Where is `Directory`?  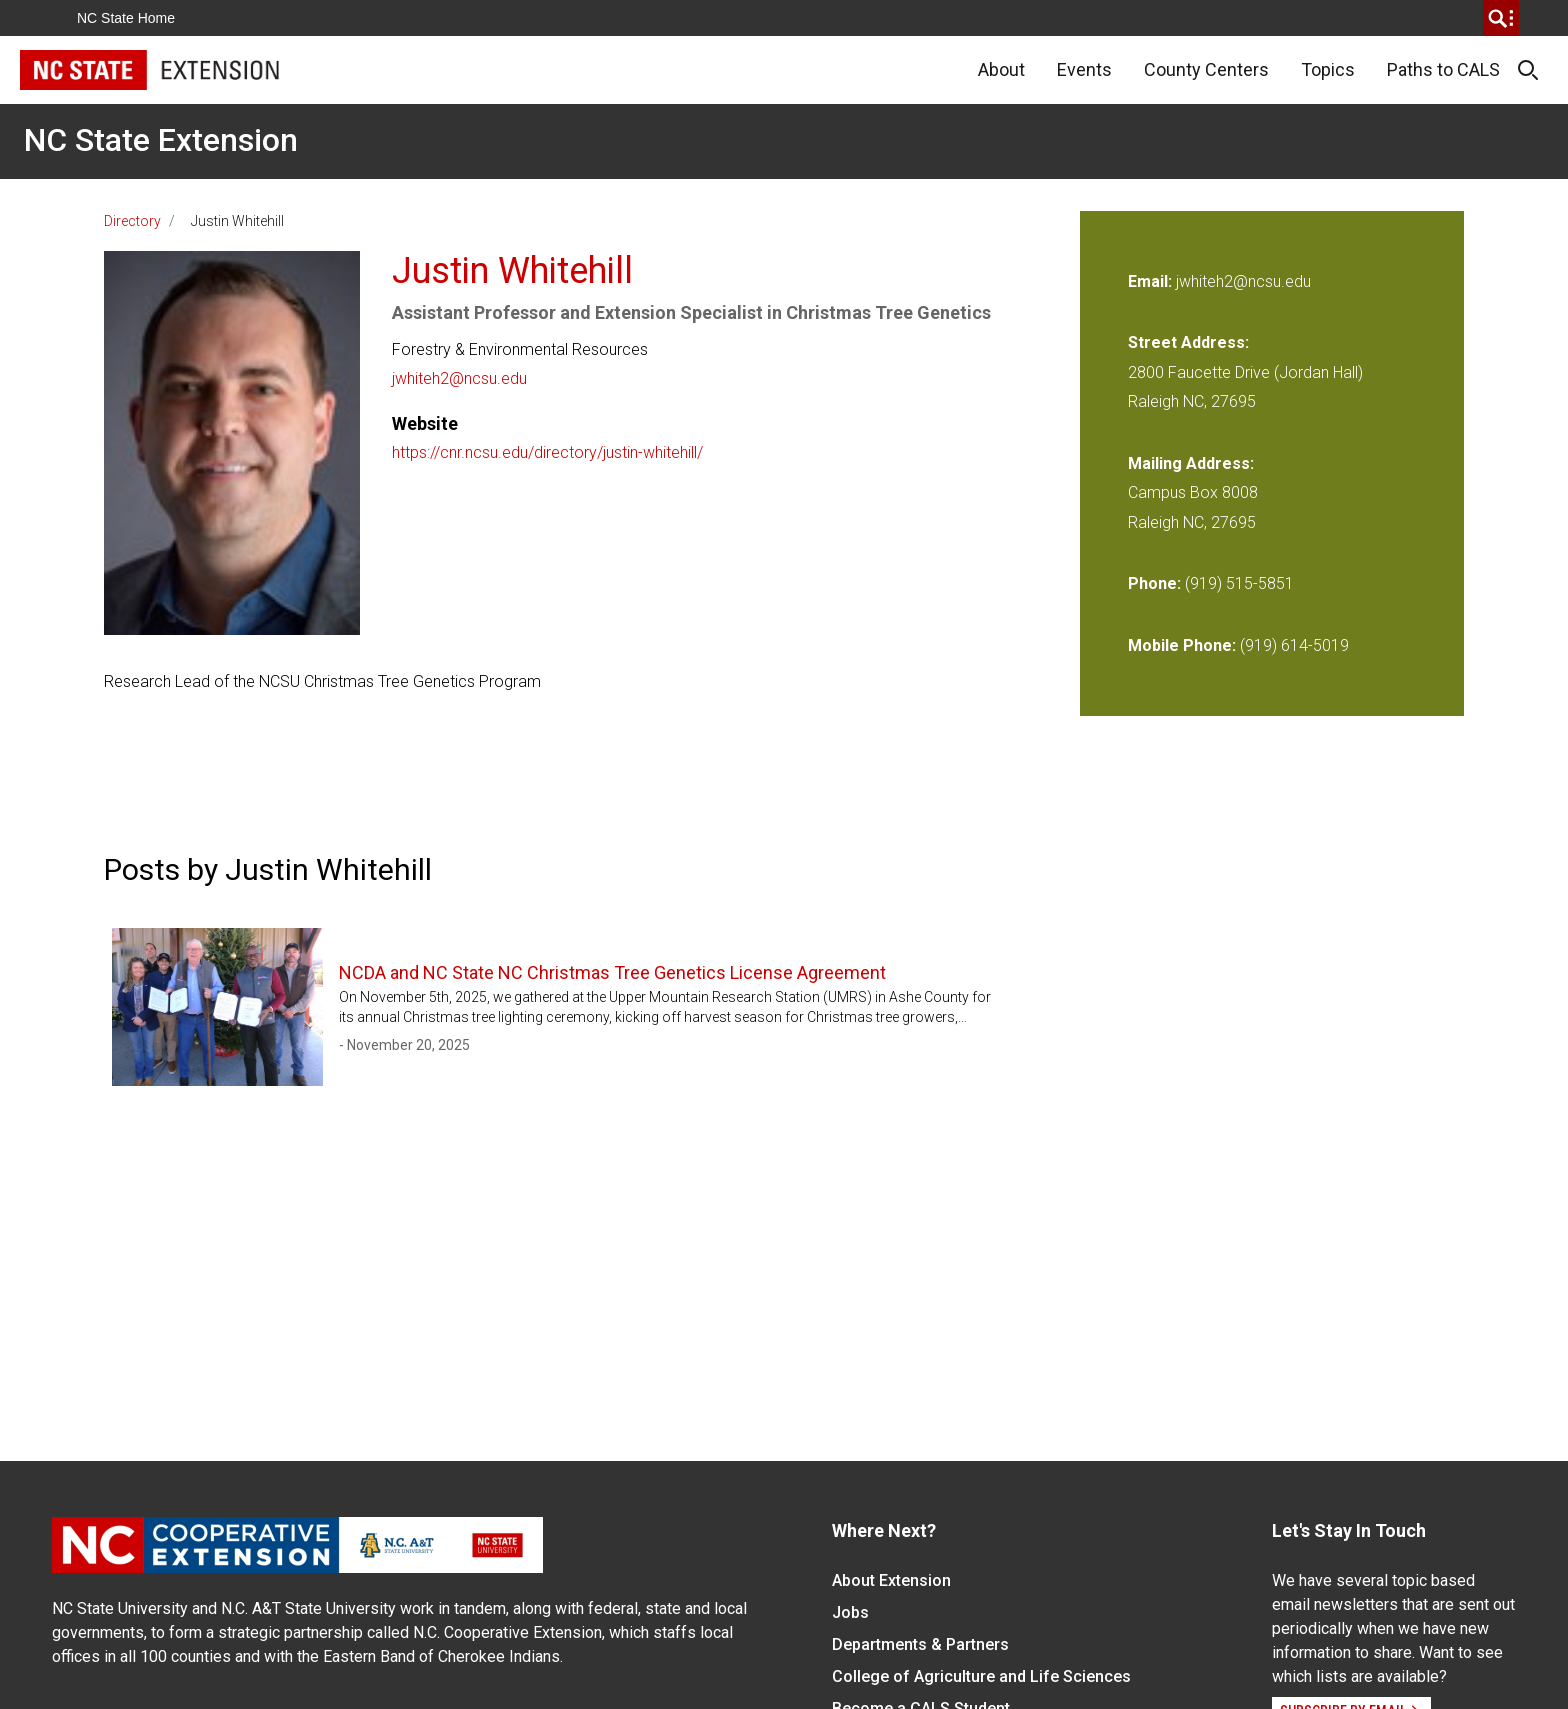 Directory is located at coordinates (132, 221).